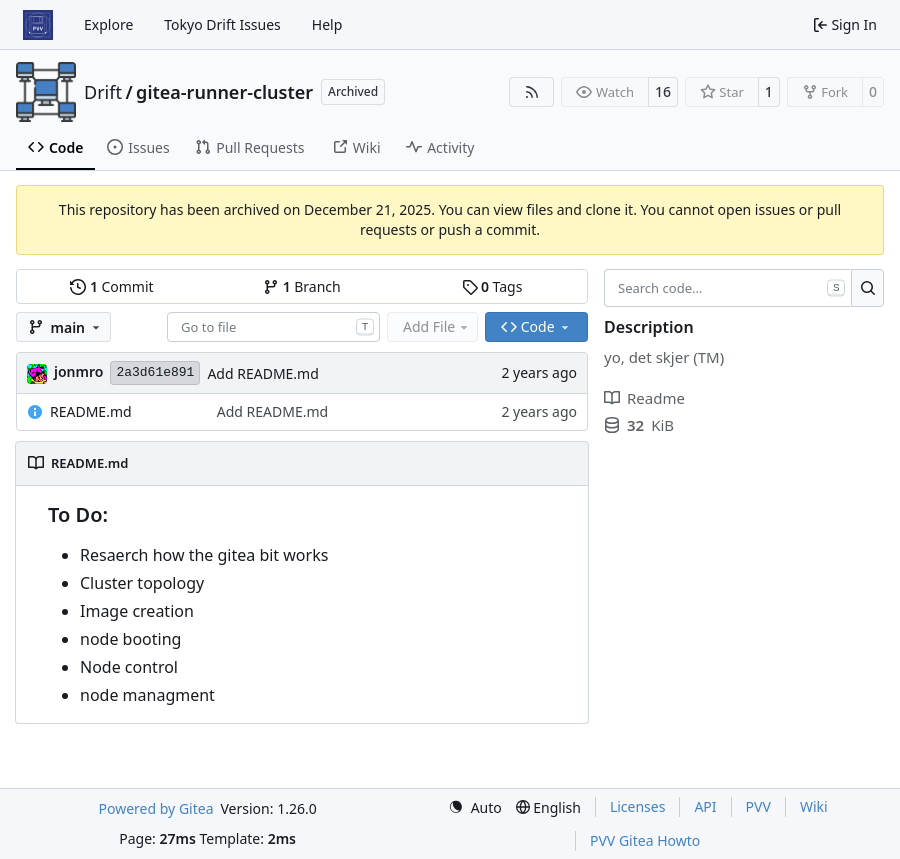 This screenshot has height=859, width=900. What do you see at coordinates (814, 806) in the screenshot?
I see `Wiki` at bounding box center [814, 806].